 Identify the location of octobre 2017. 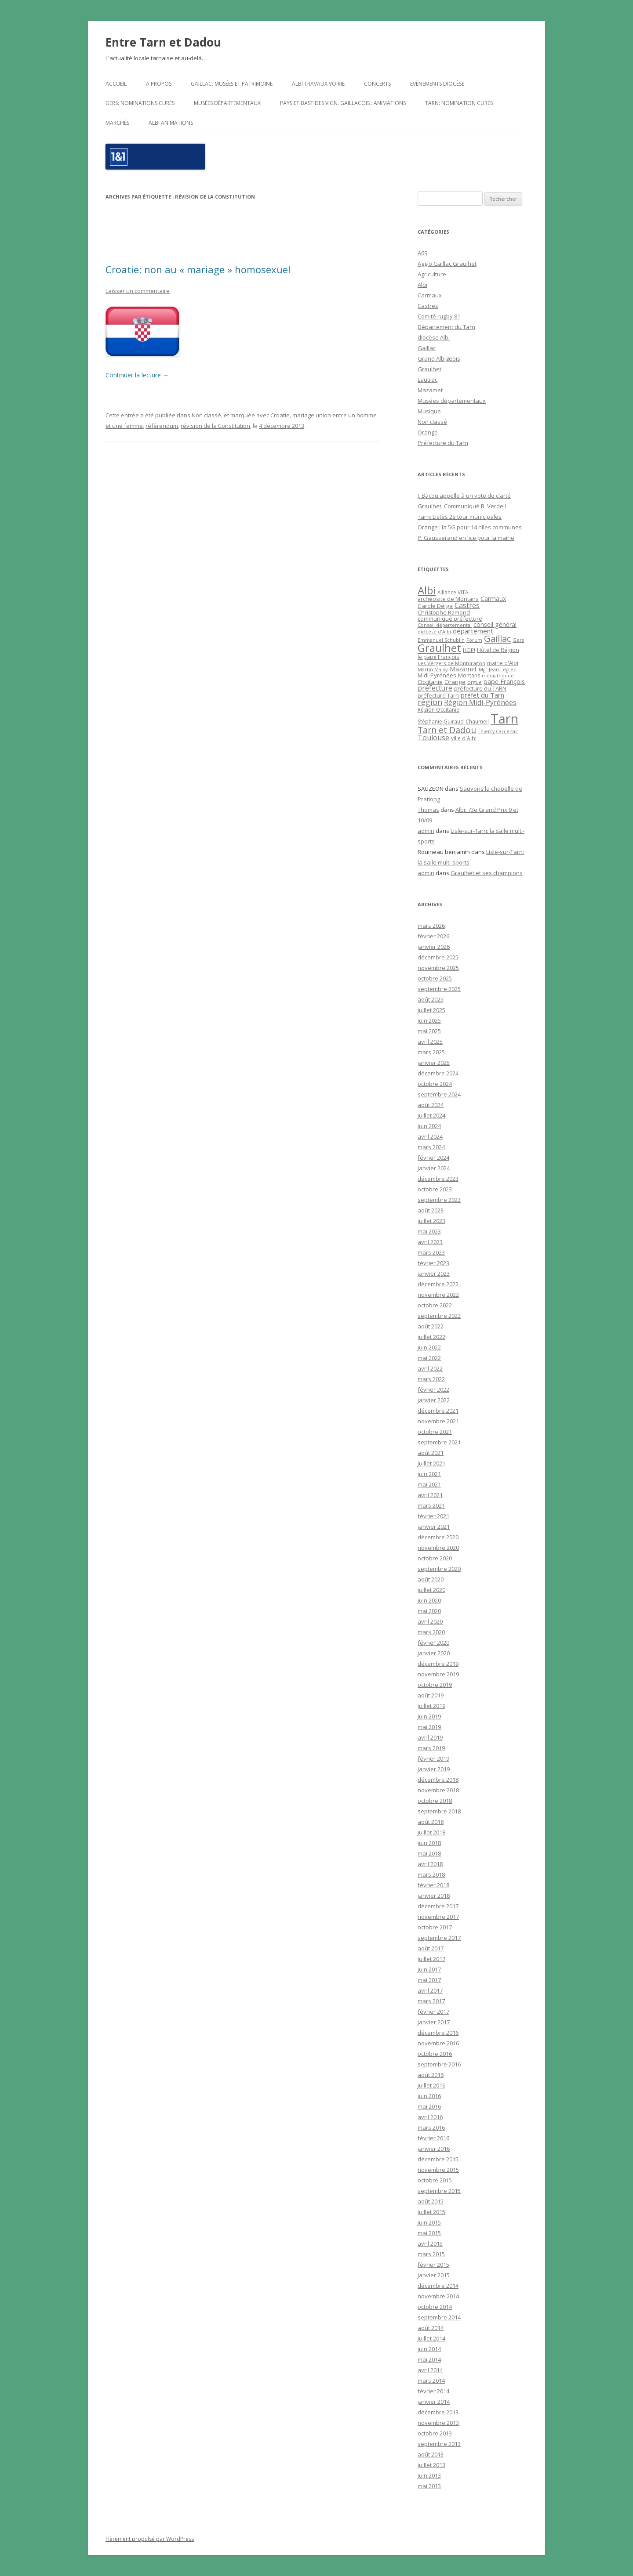
(435, 1927).